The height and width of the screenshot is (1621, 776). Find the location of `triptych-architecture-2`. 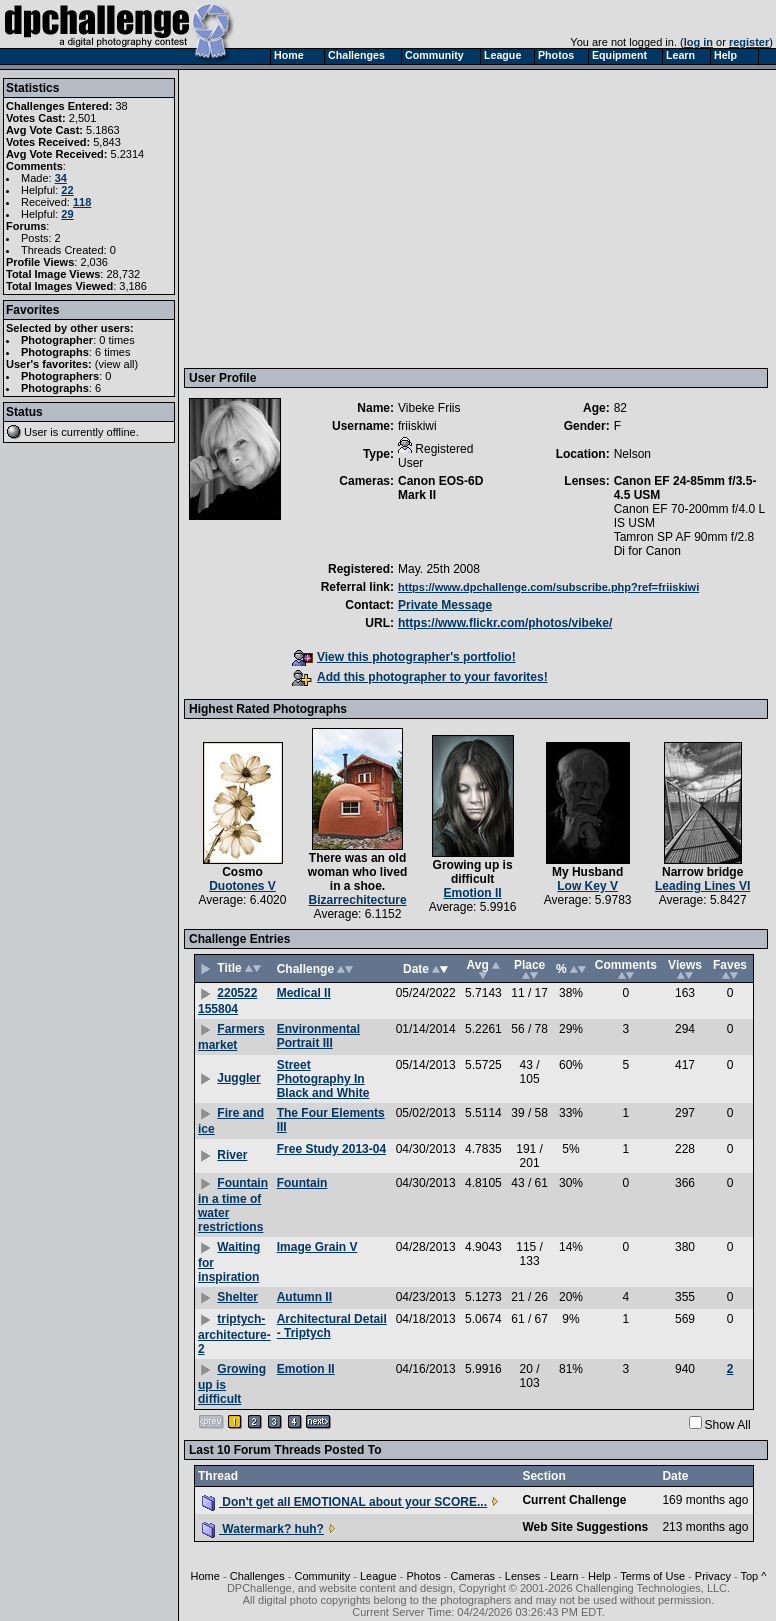

triptych-architecture-2 is located at coordinates (234, 1334).